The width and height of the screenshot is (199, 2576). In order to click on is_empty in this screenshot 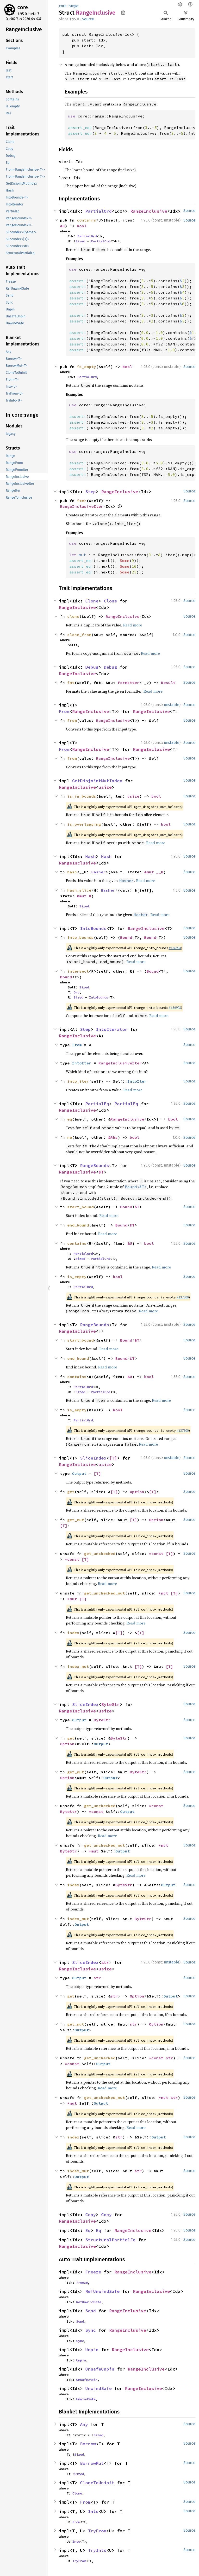, I will do `click(86, 366)`.